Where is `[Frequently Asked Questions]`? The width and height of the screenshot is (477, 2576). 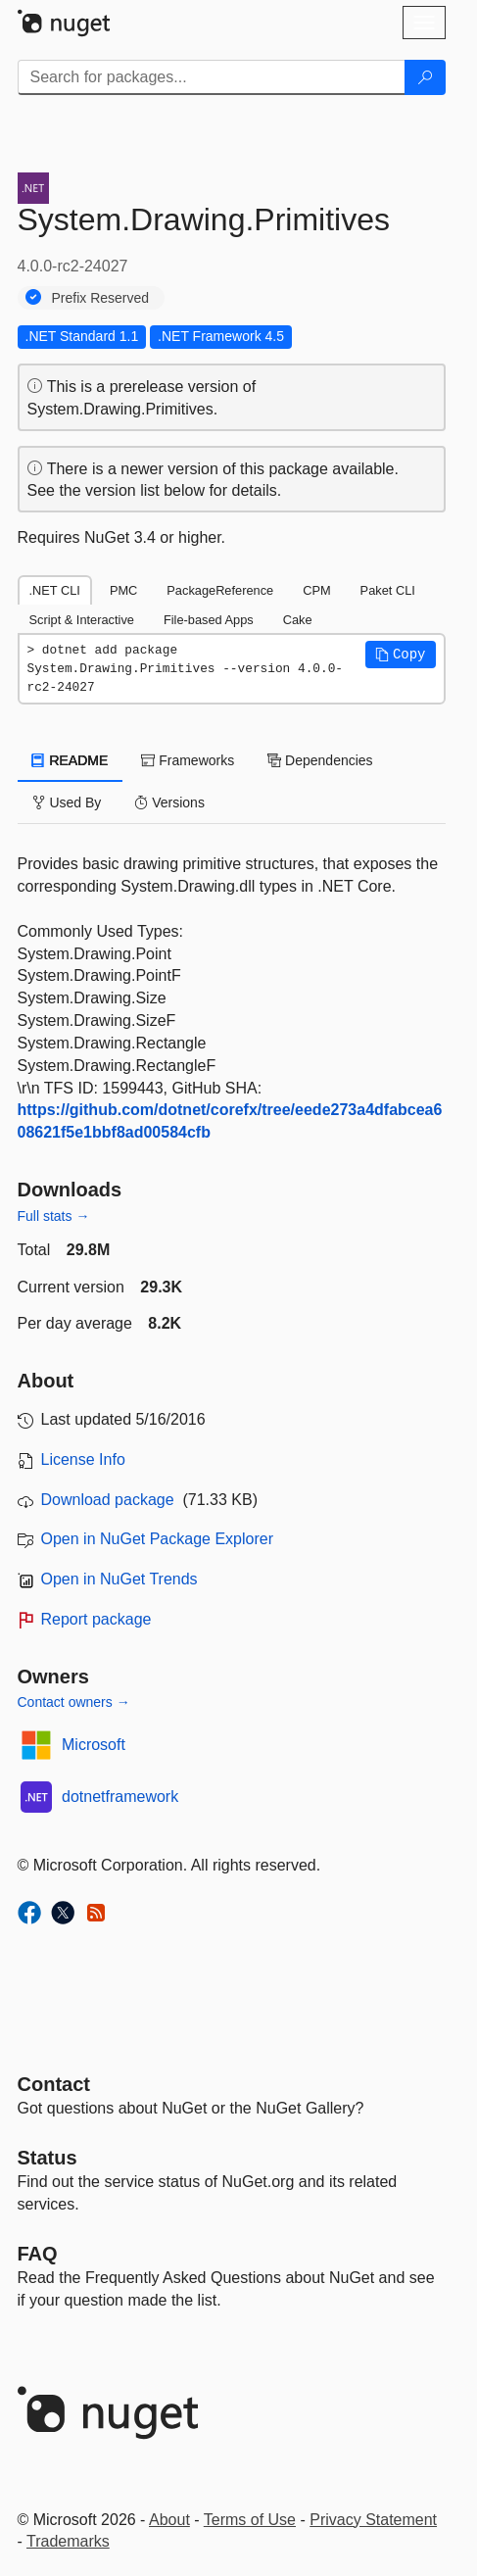 [Frequently Asked Questions] is located at coordinates (38, 2253).